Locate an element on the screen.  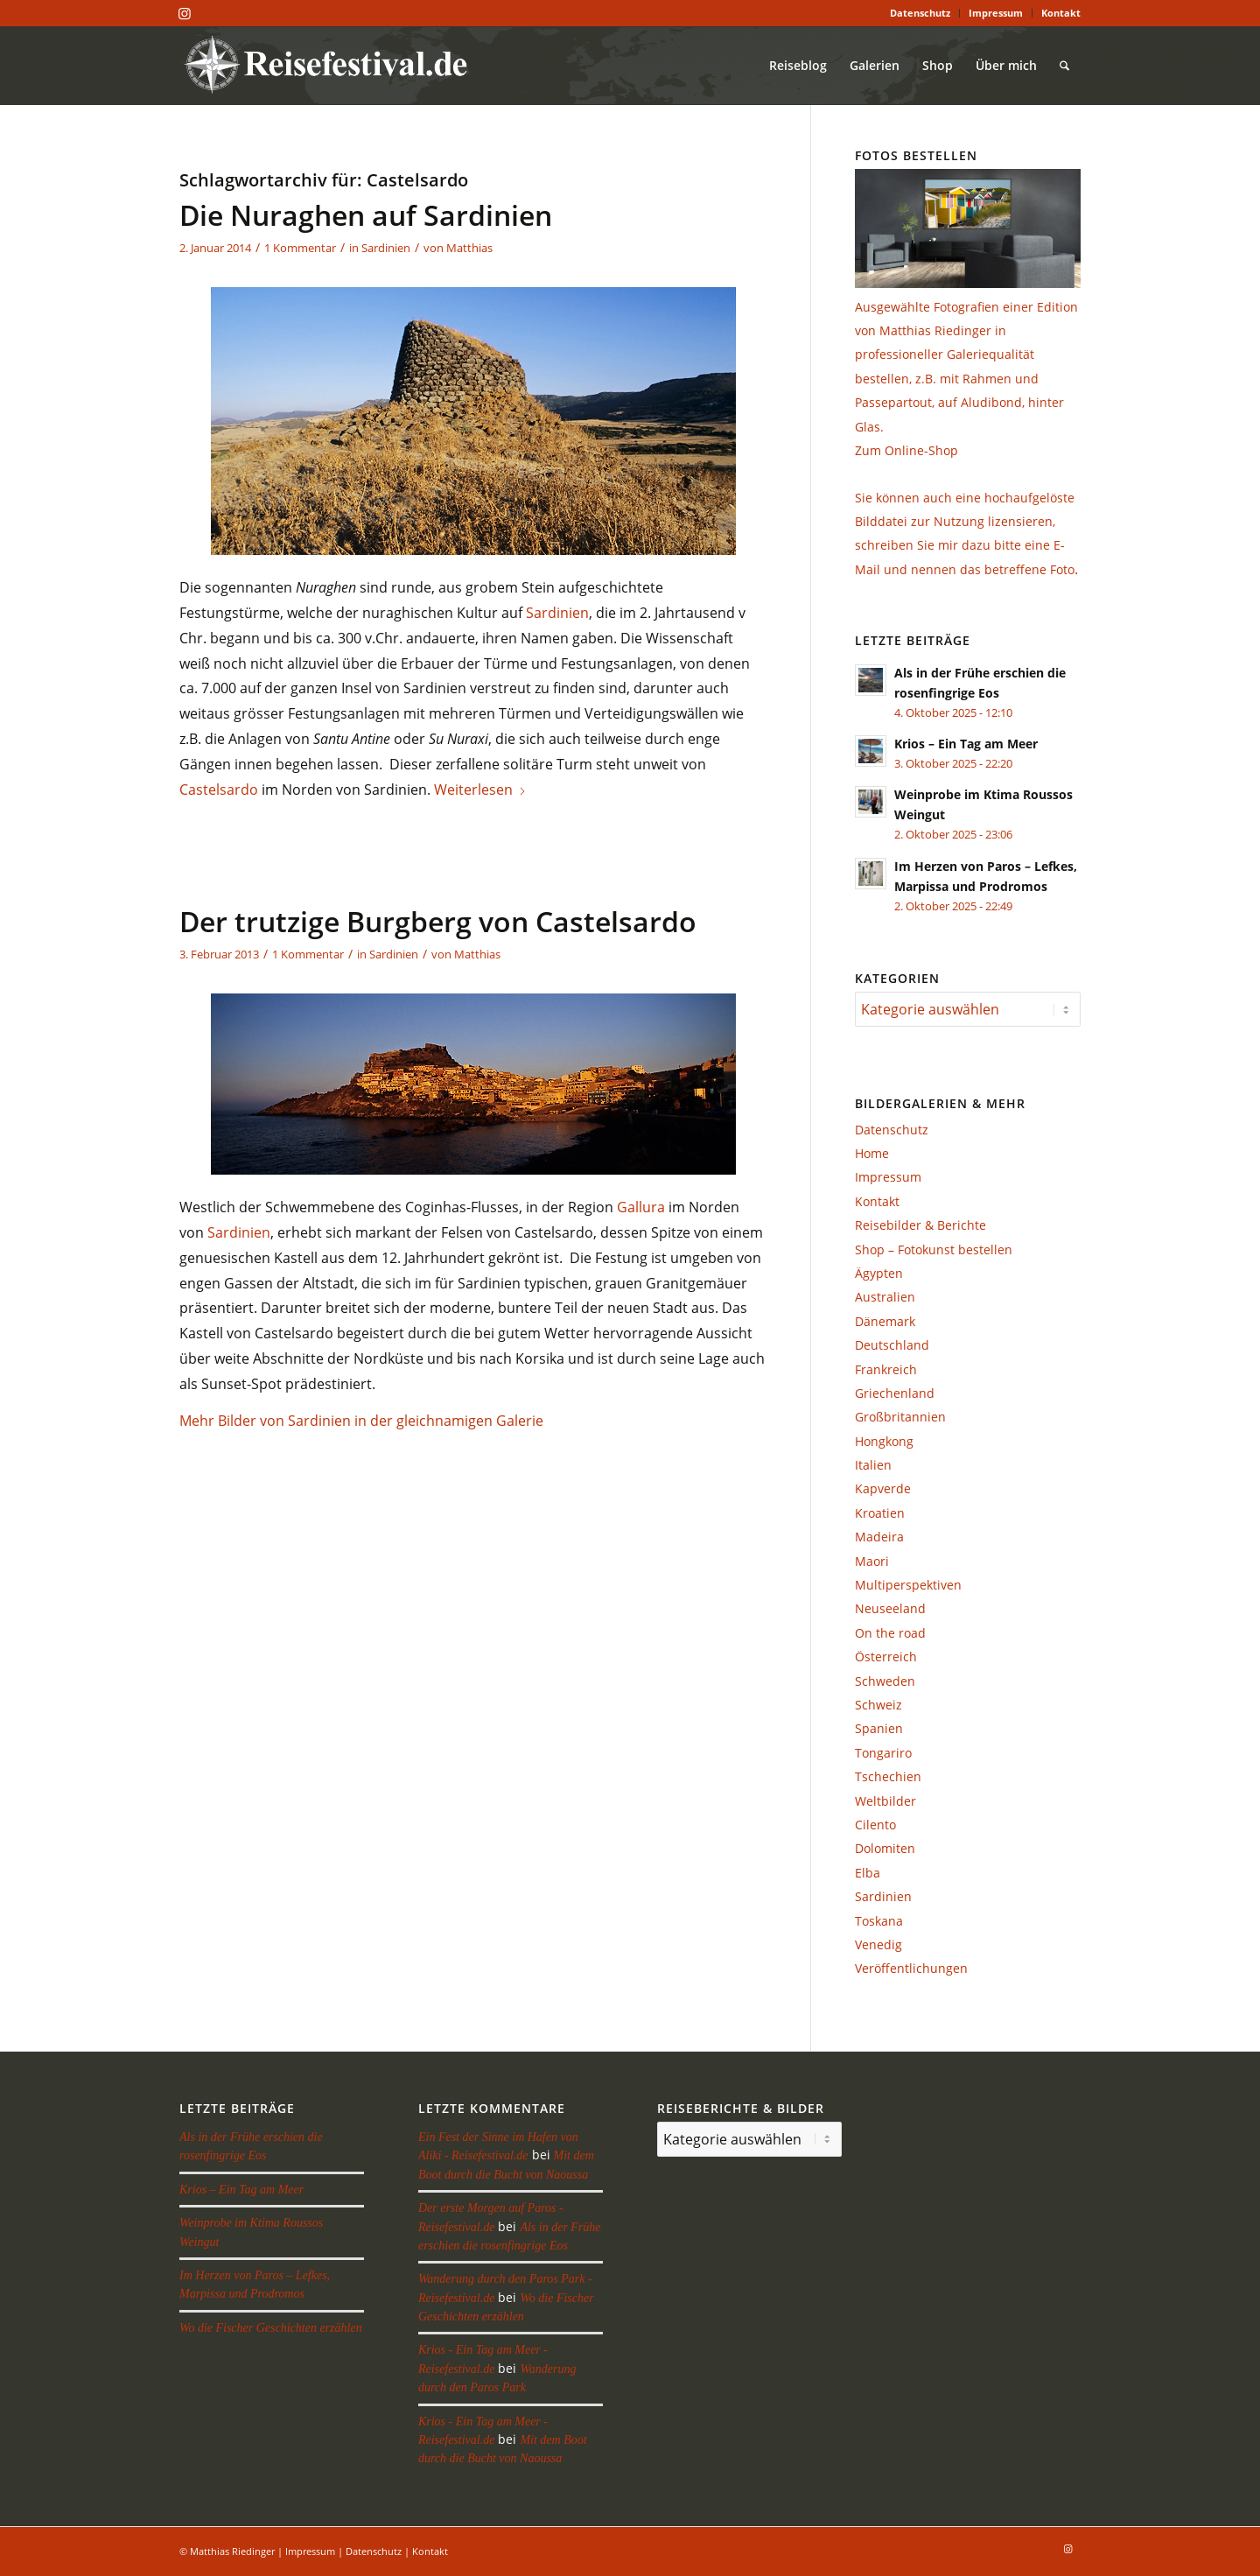
Toskana is located at coordinates (879, 1921).